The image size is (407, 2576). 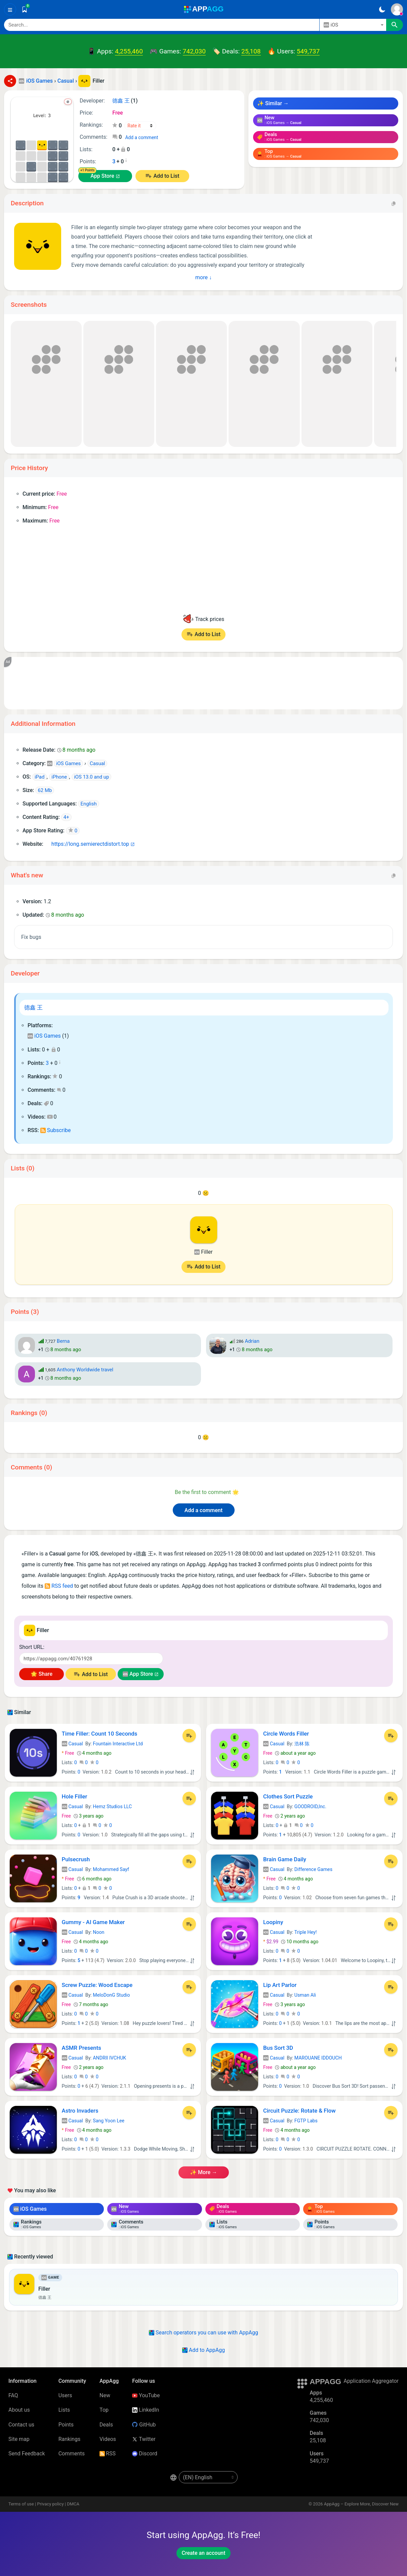 What do you see at coordinates (143, 2439) in the screenshot?
I see `Twitter` at bounding box center [143, 2439].